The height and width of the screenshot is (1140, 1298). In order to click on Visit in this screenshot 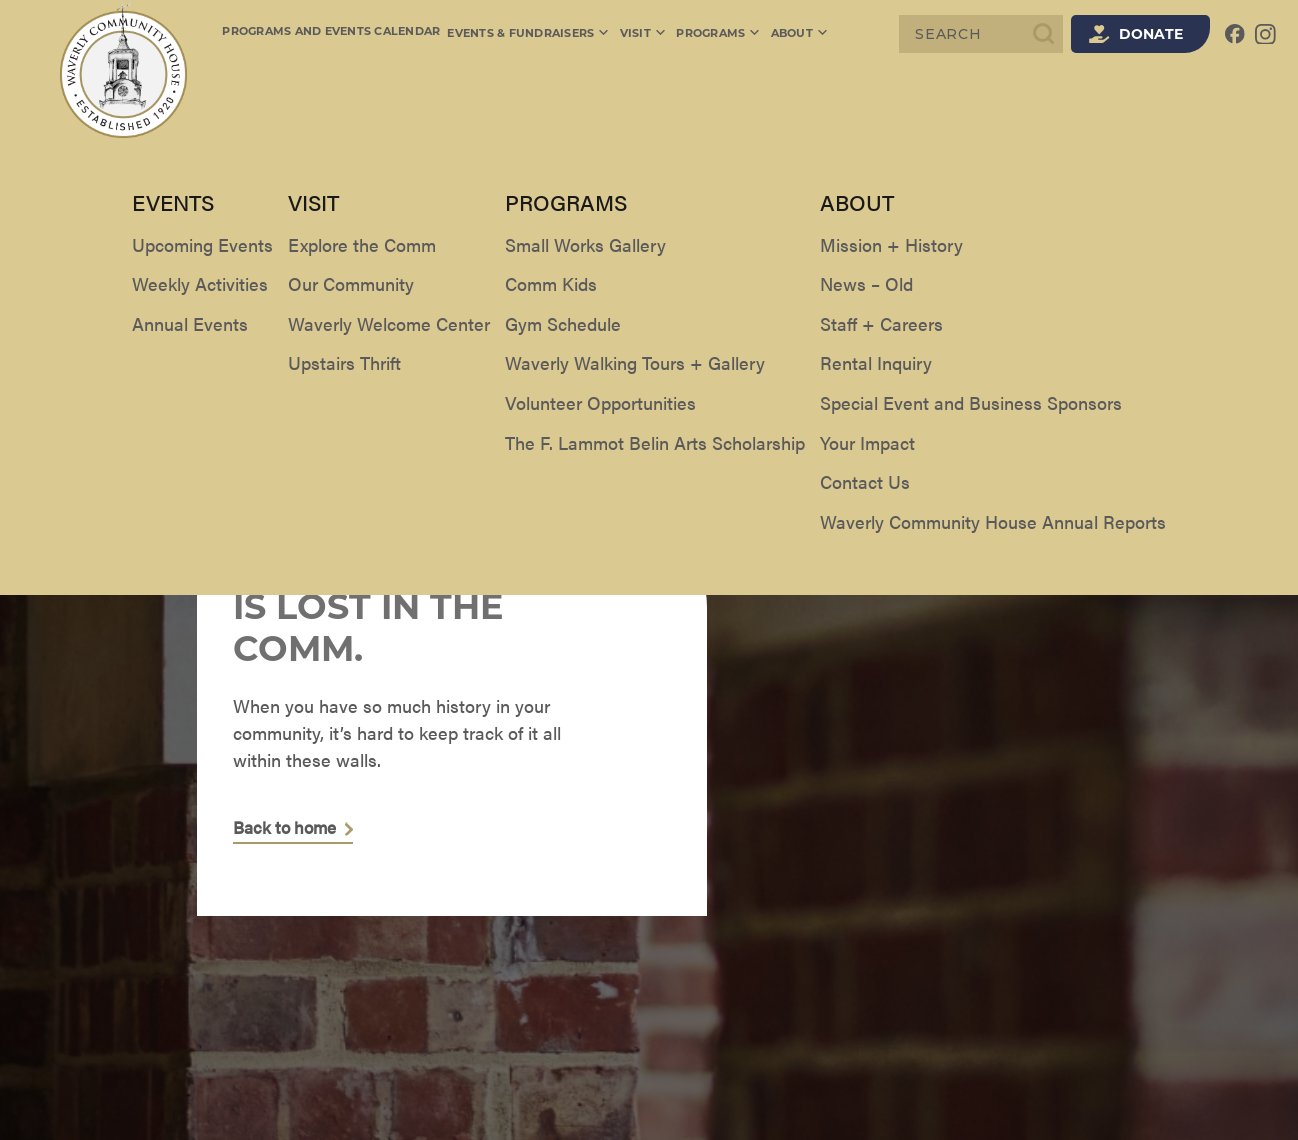, I will do `click(642, 34)`.